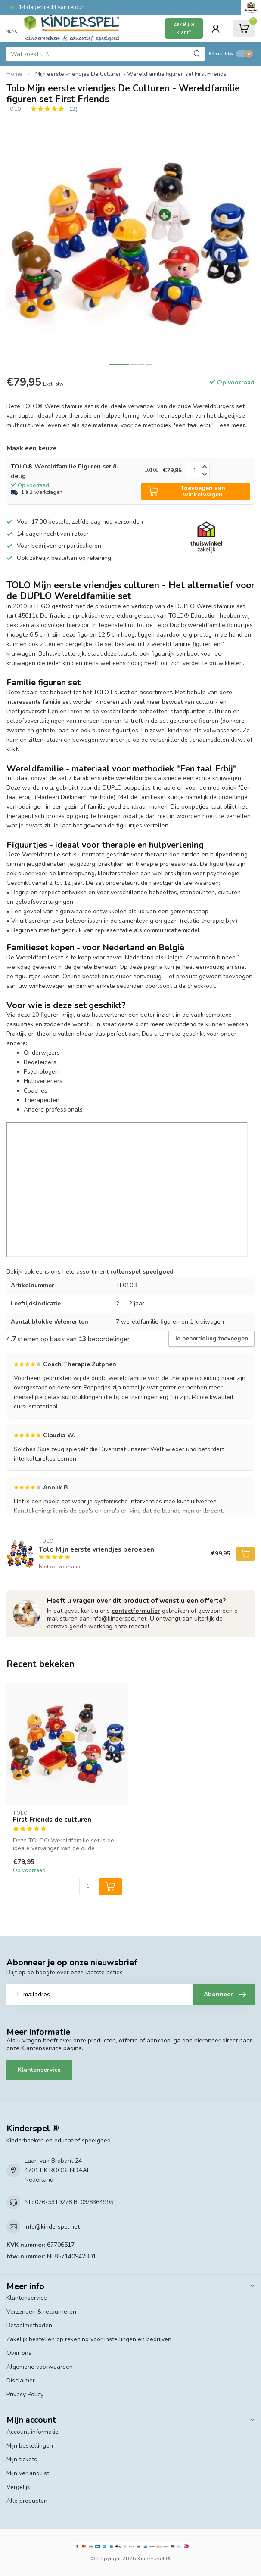  I want to click on Tolo, so click(14, 109).